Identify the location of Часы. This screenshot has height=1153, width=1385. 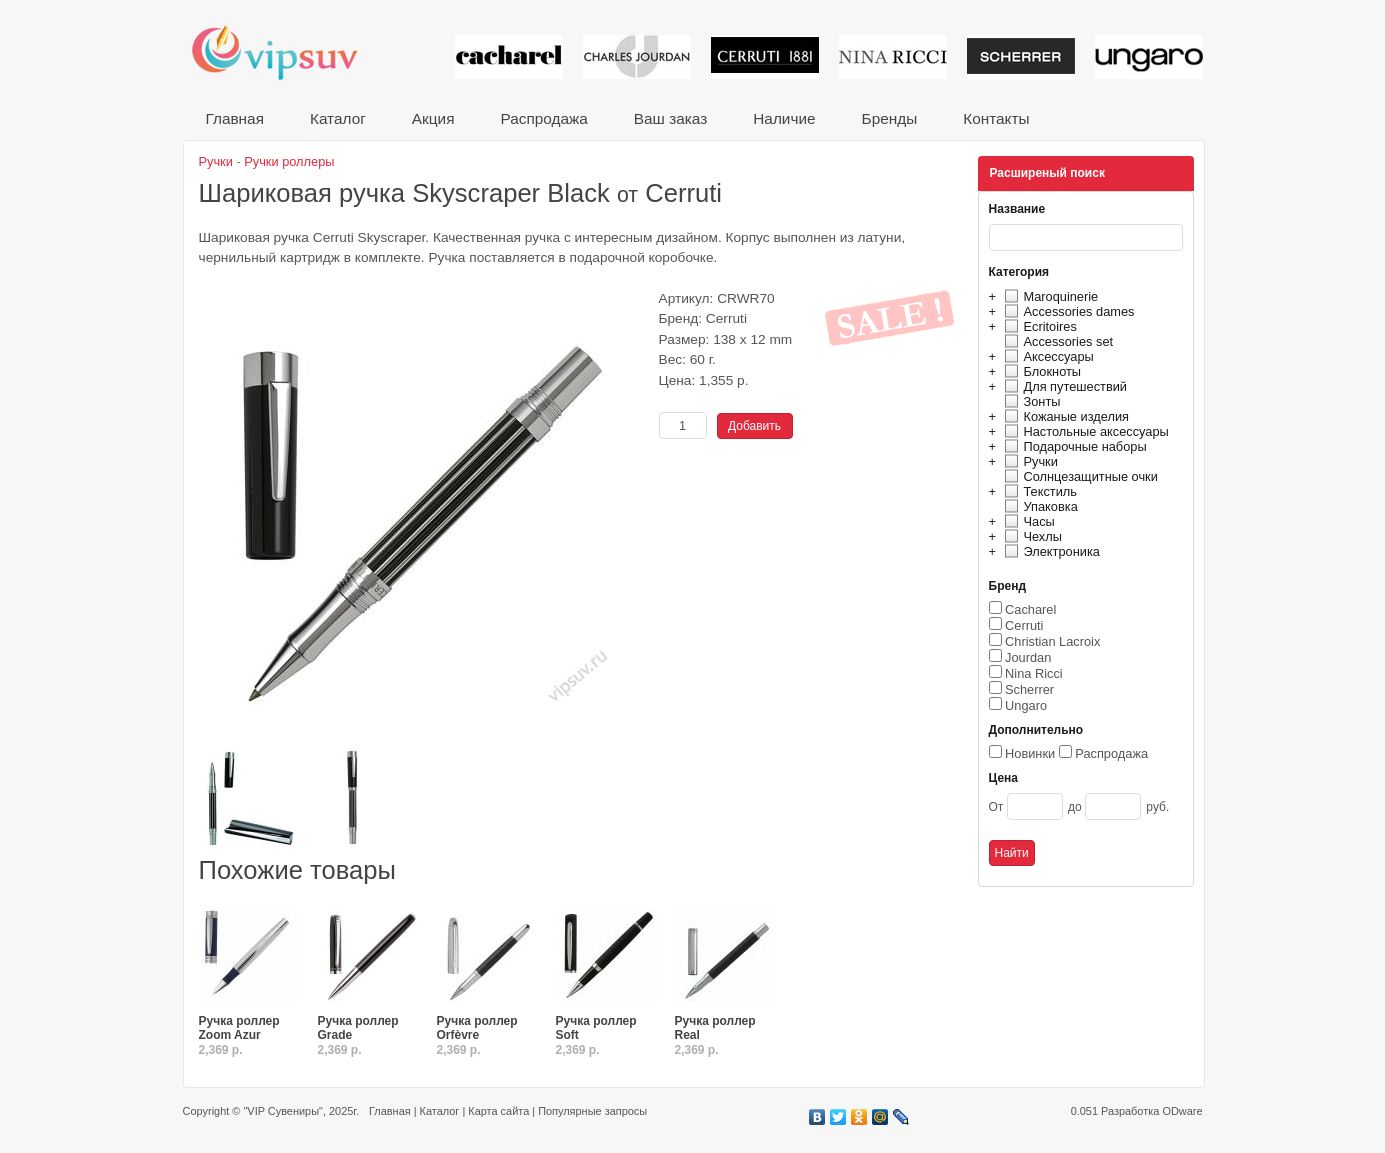
(1027, 521).